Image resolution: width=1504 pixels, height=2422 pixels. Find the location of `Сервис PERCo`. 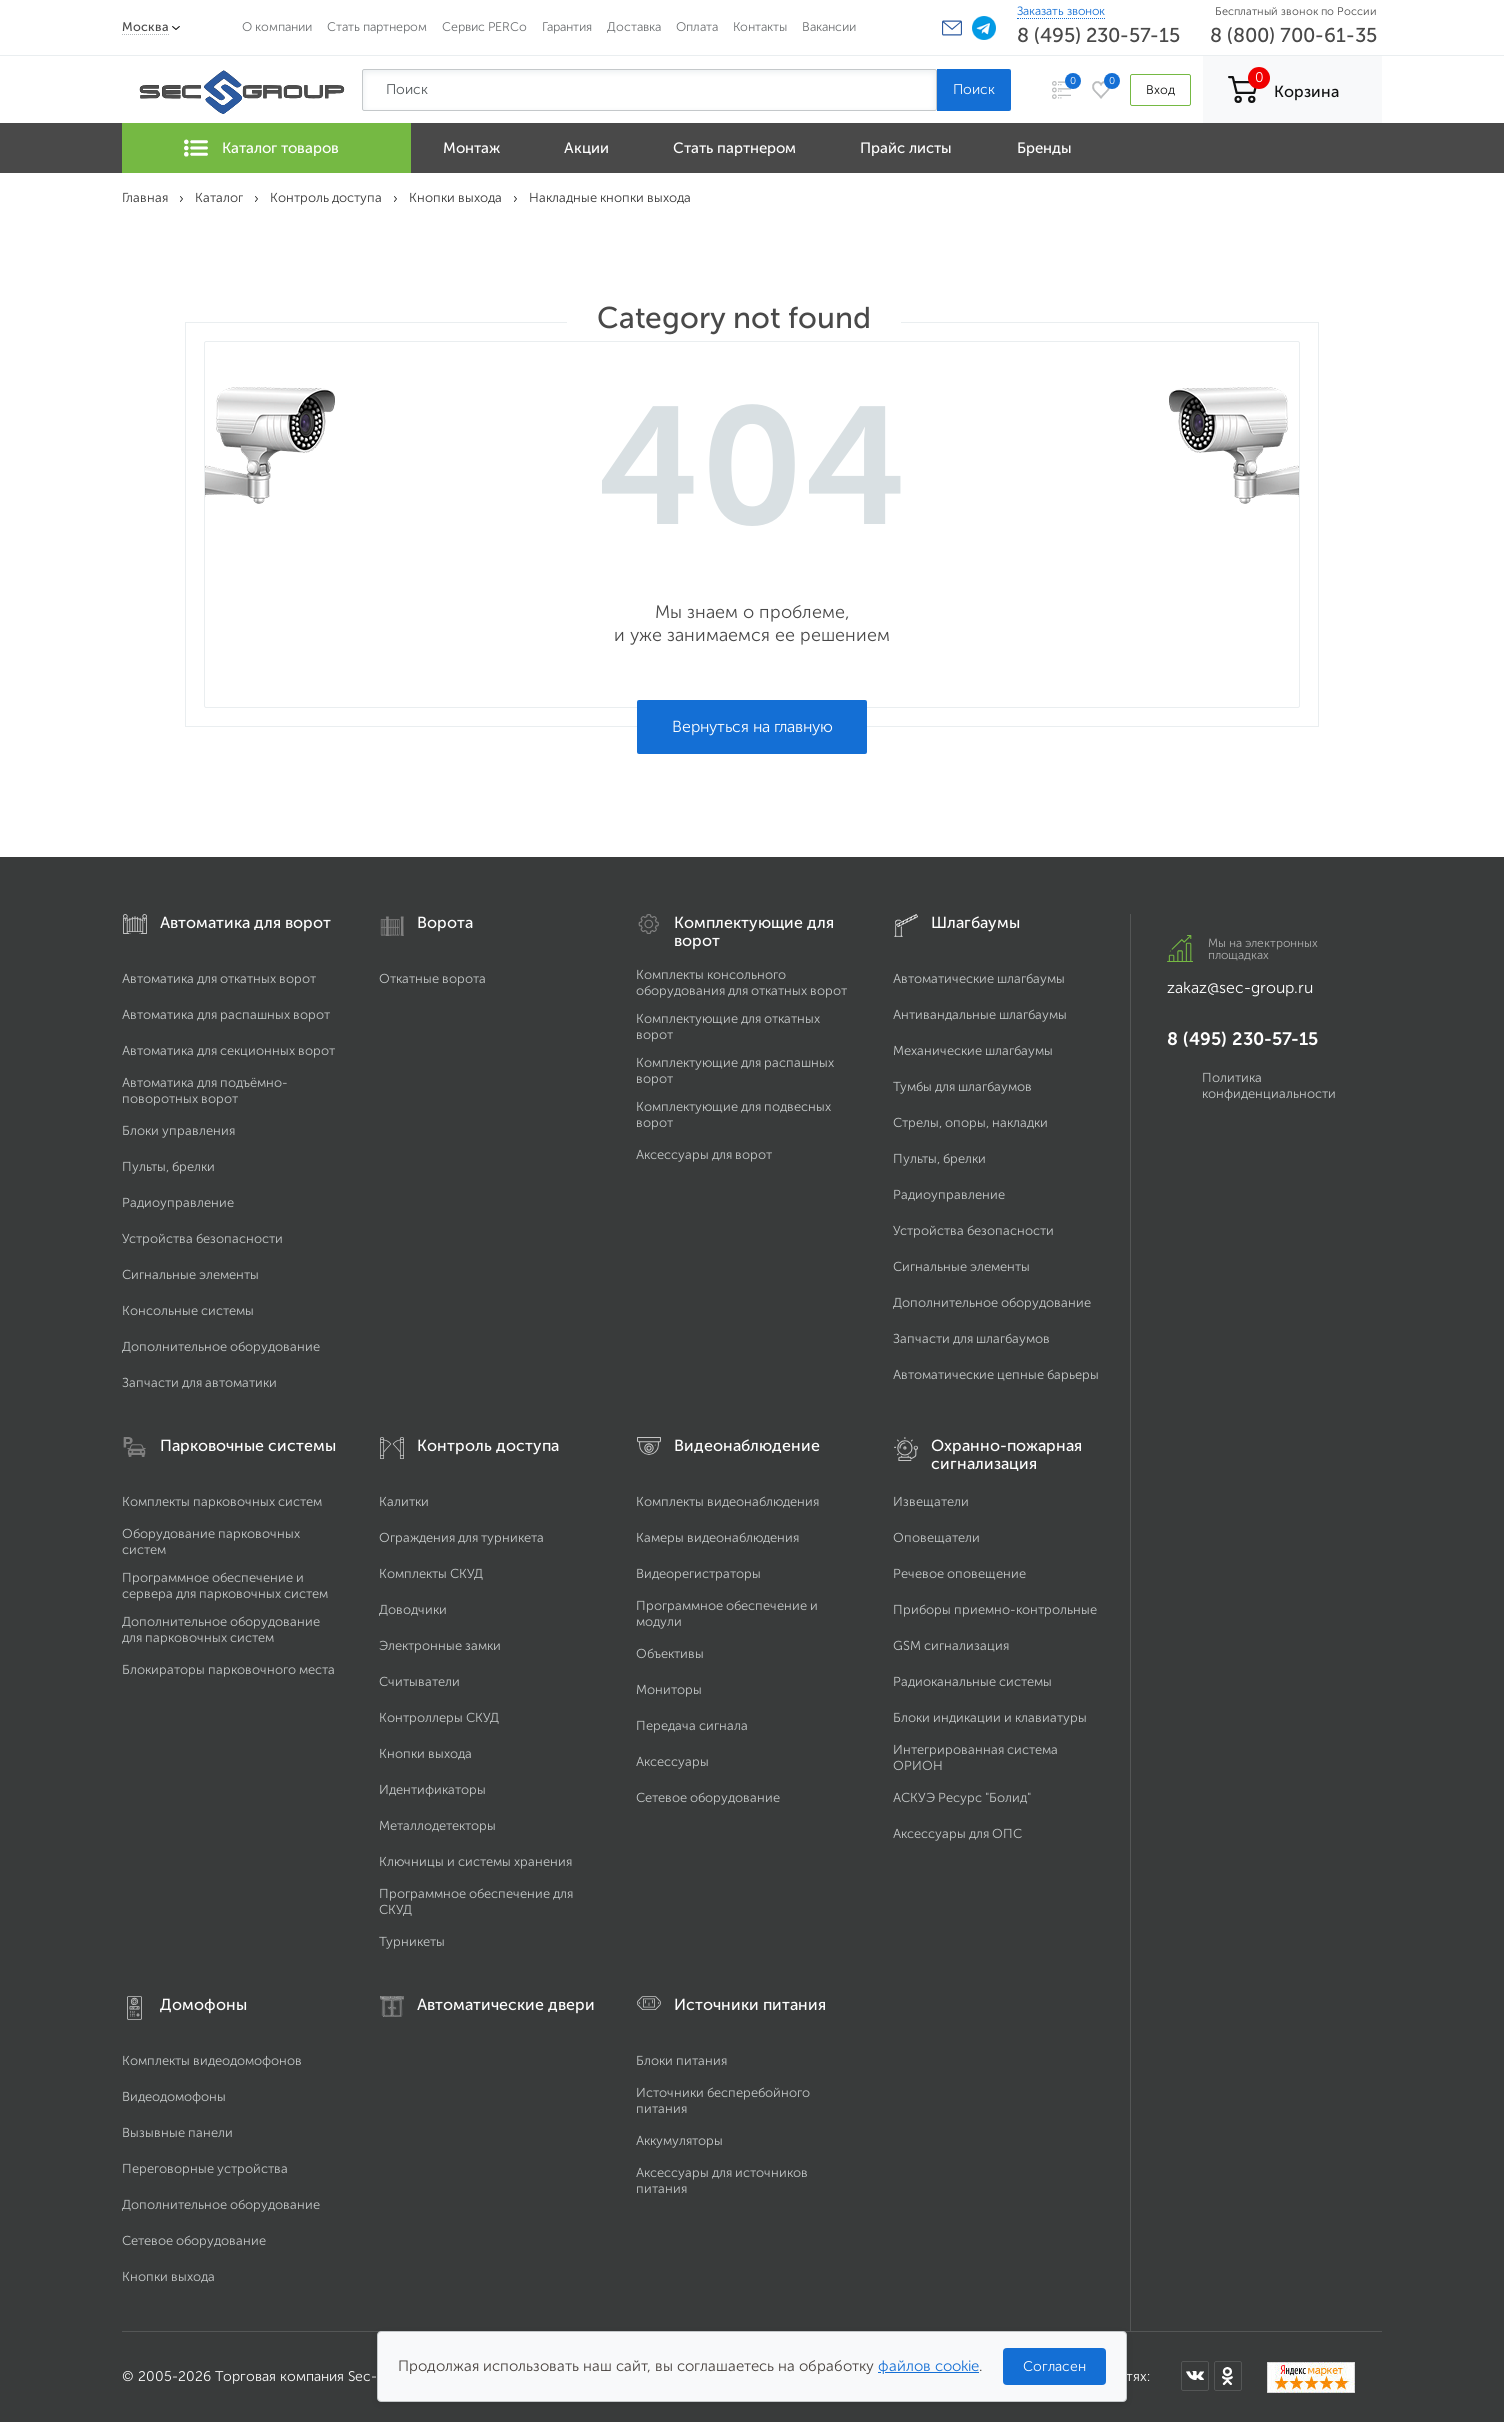

Сервис PERCo is located at coordinates (484, 26).